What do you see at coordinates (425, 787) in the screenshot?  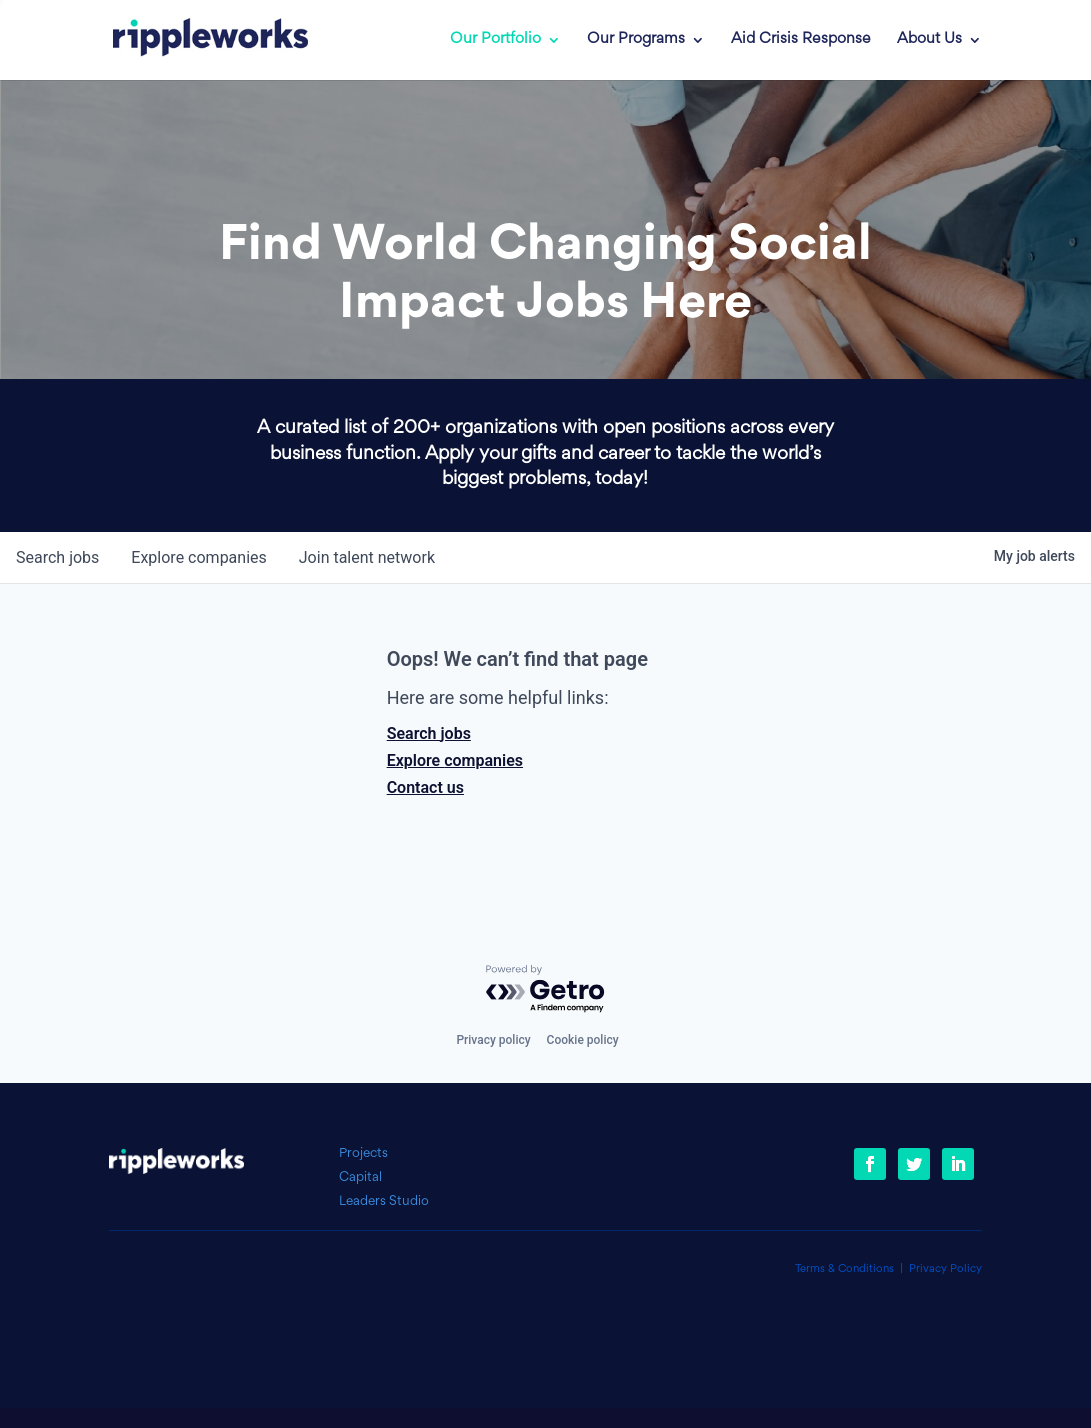 I see `Contact us` at bounding box center [425, 787].